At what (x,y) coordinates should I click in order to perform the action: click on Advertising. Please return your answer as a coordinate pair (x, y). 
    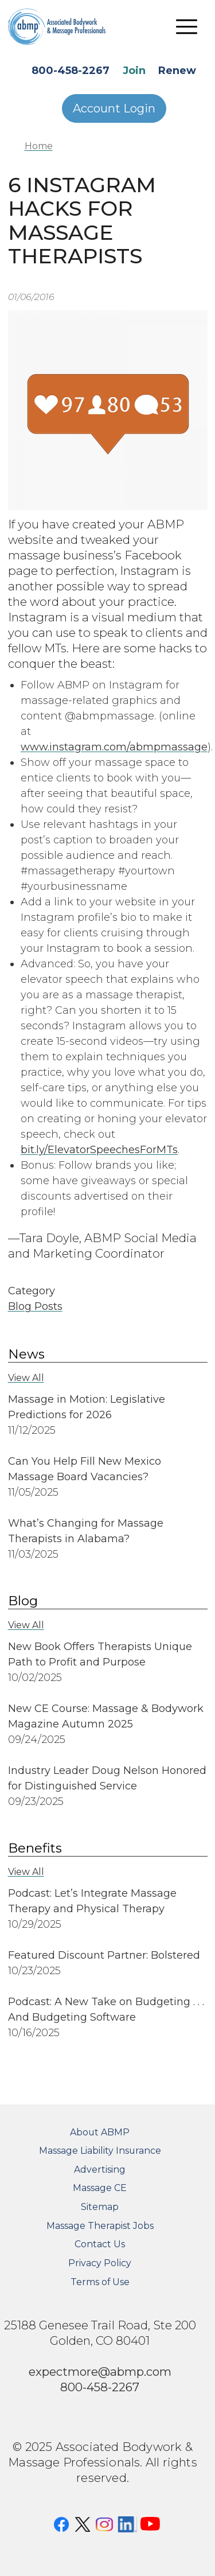
    Looking at the image, I should click on (100, 2169).